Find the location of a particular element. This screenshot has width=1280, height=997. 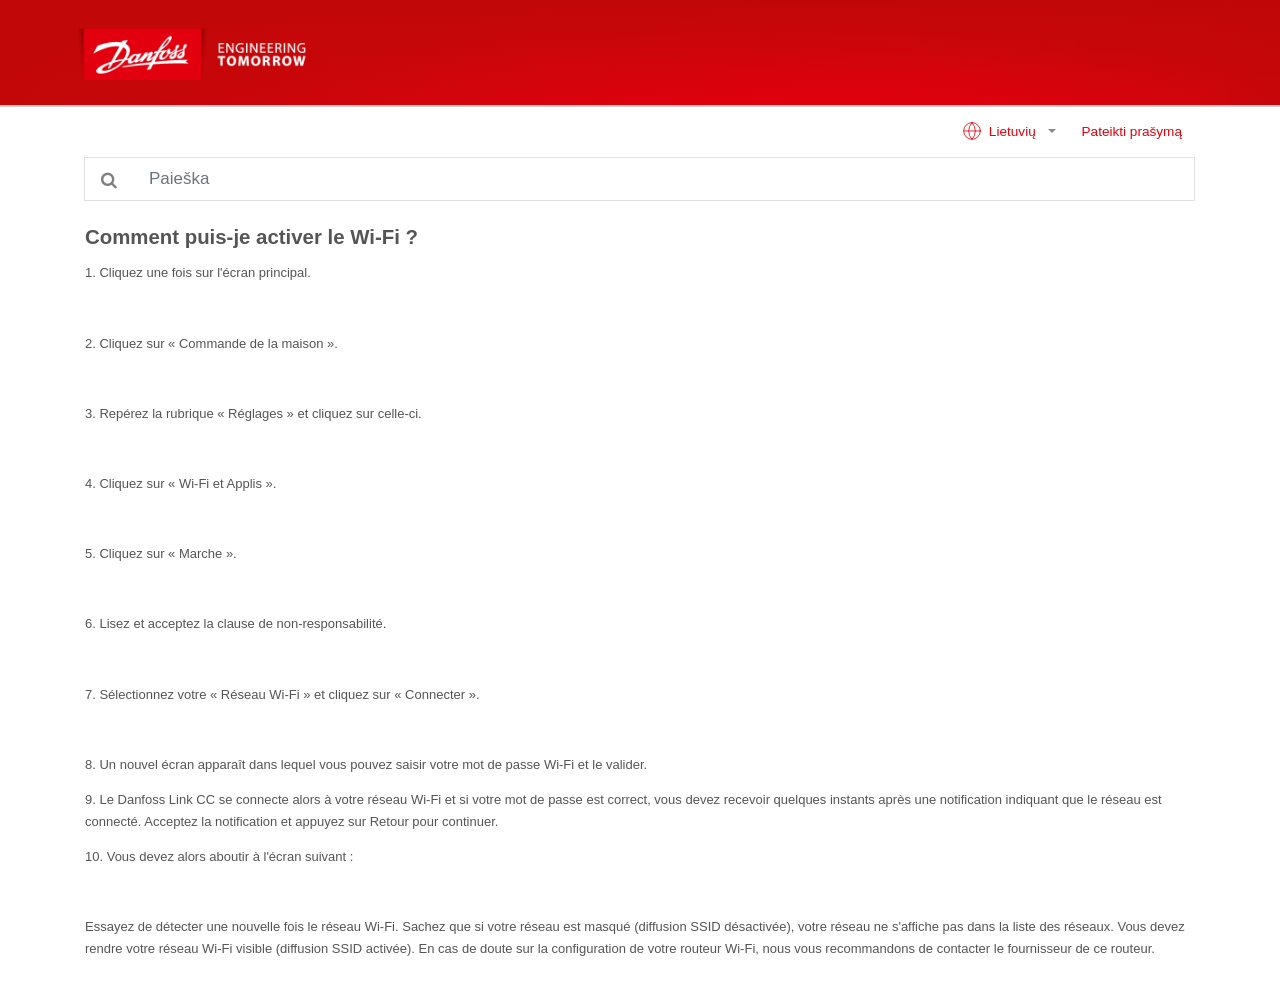

Lietuvių [button] is located at coordinates (1000, 131).